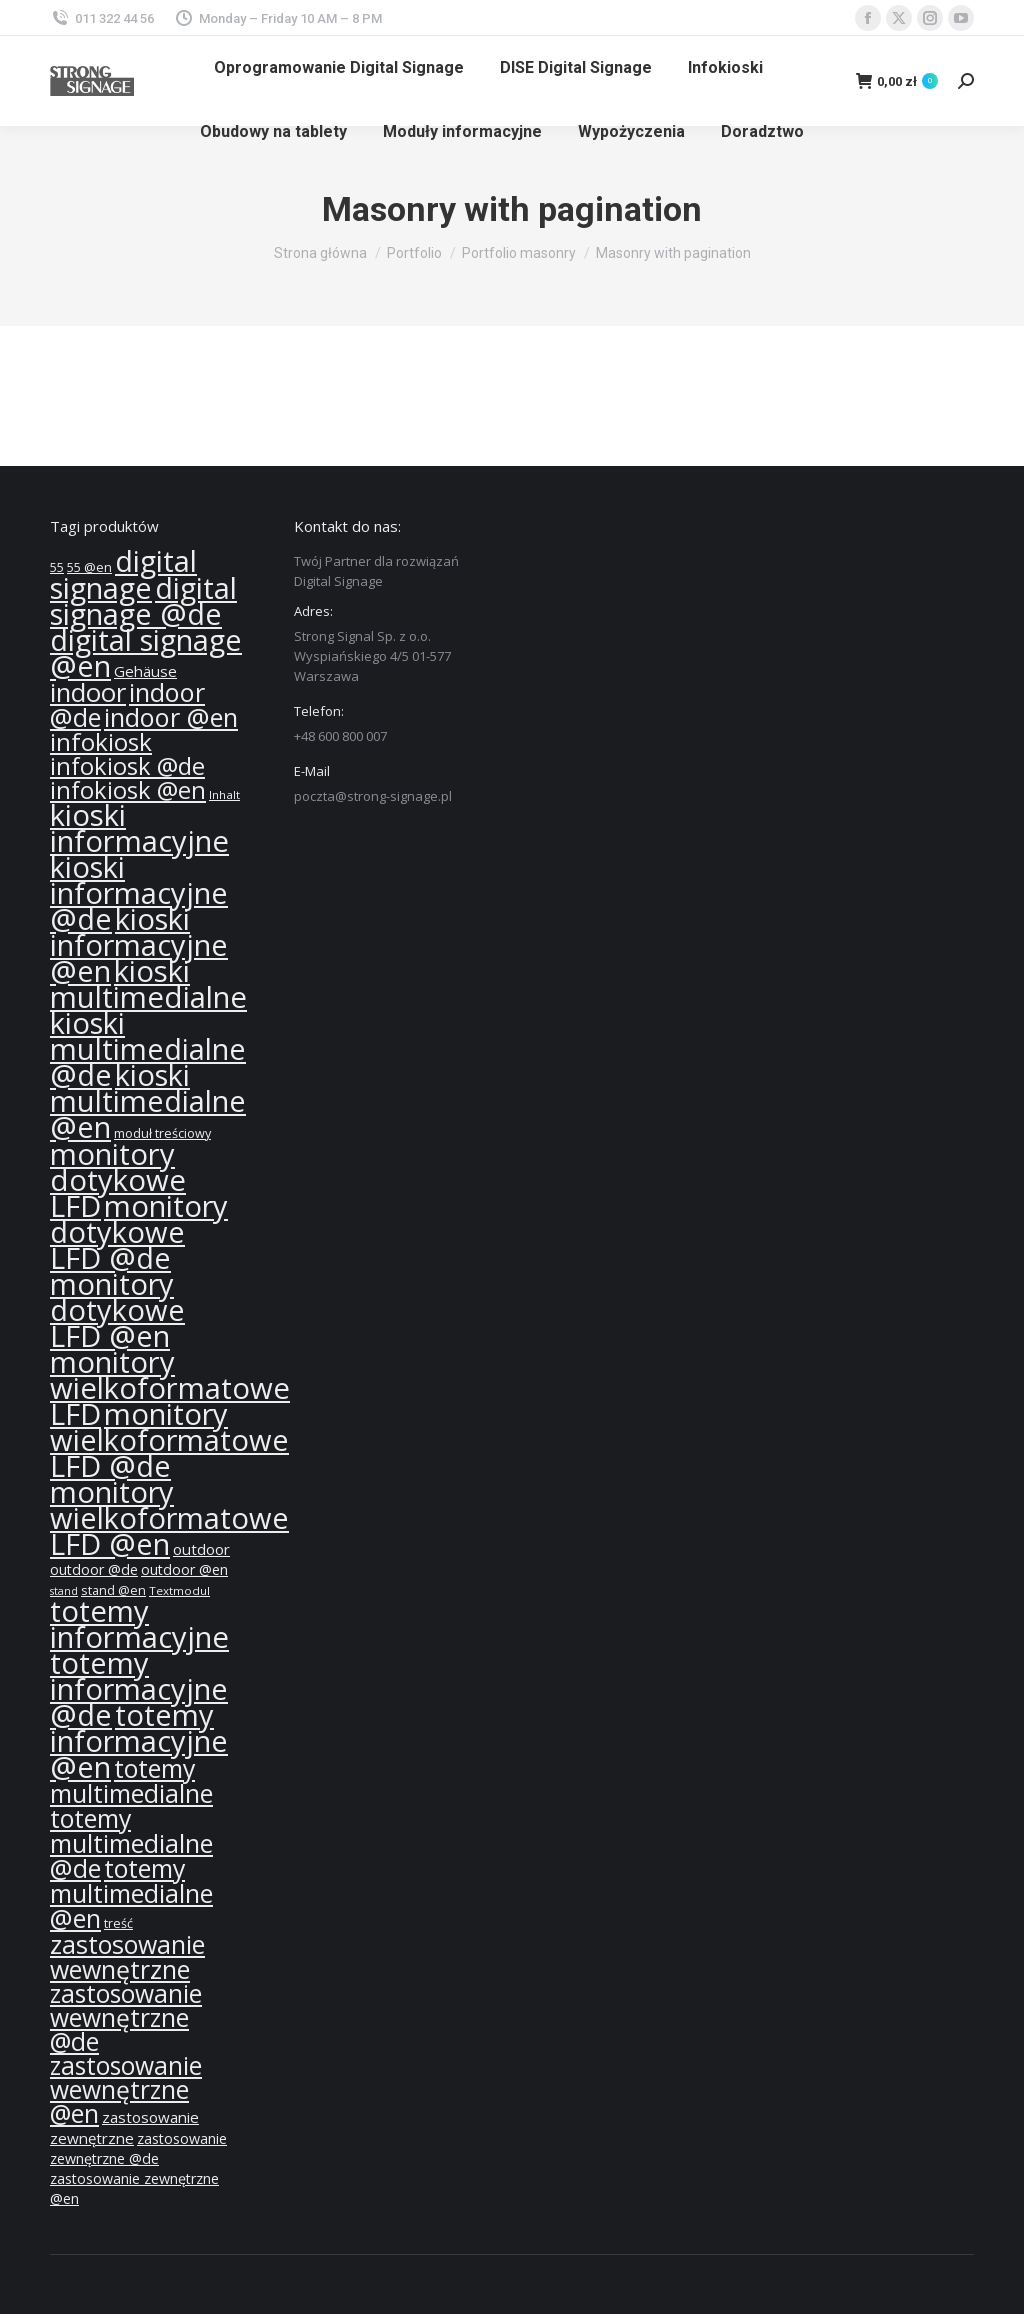  What do you see at coordinates (169, 1518) in the screenshot?
I see `monitory wielkoformatowe LFD @en [monitory wielkoformatowe LFD @en (55 produktów)]` at bounding box center [169, 1518].